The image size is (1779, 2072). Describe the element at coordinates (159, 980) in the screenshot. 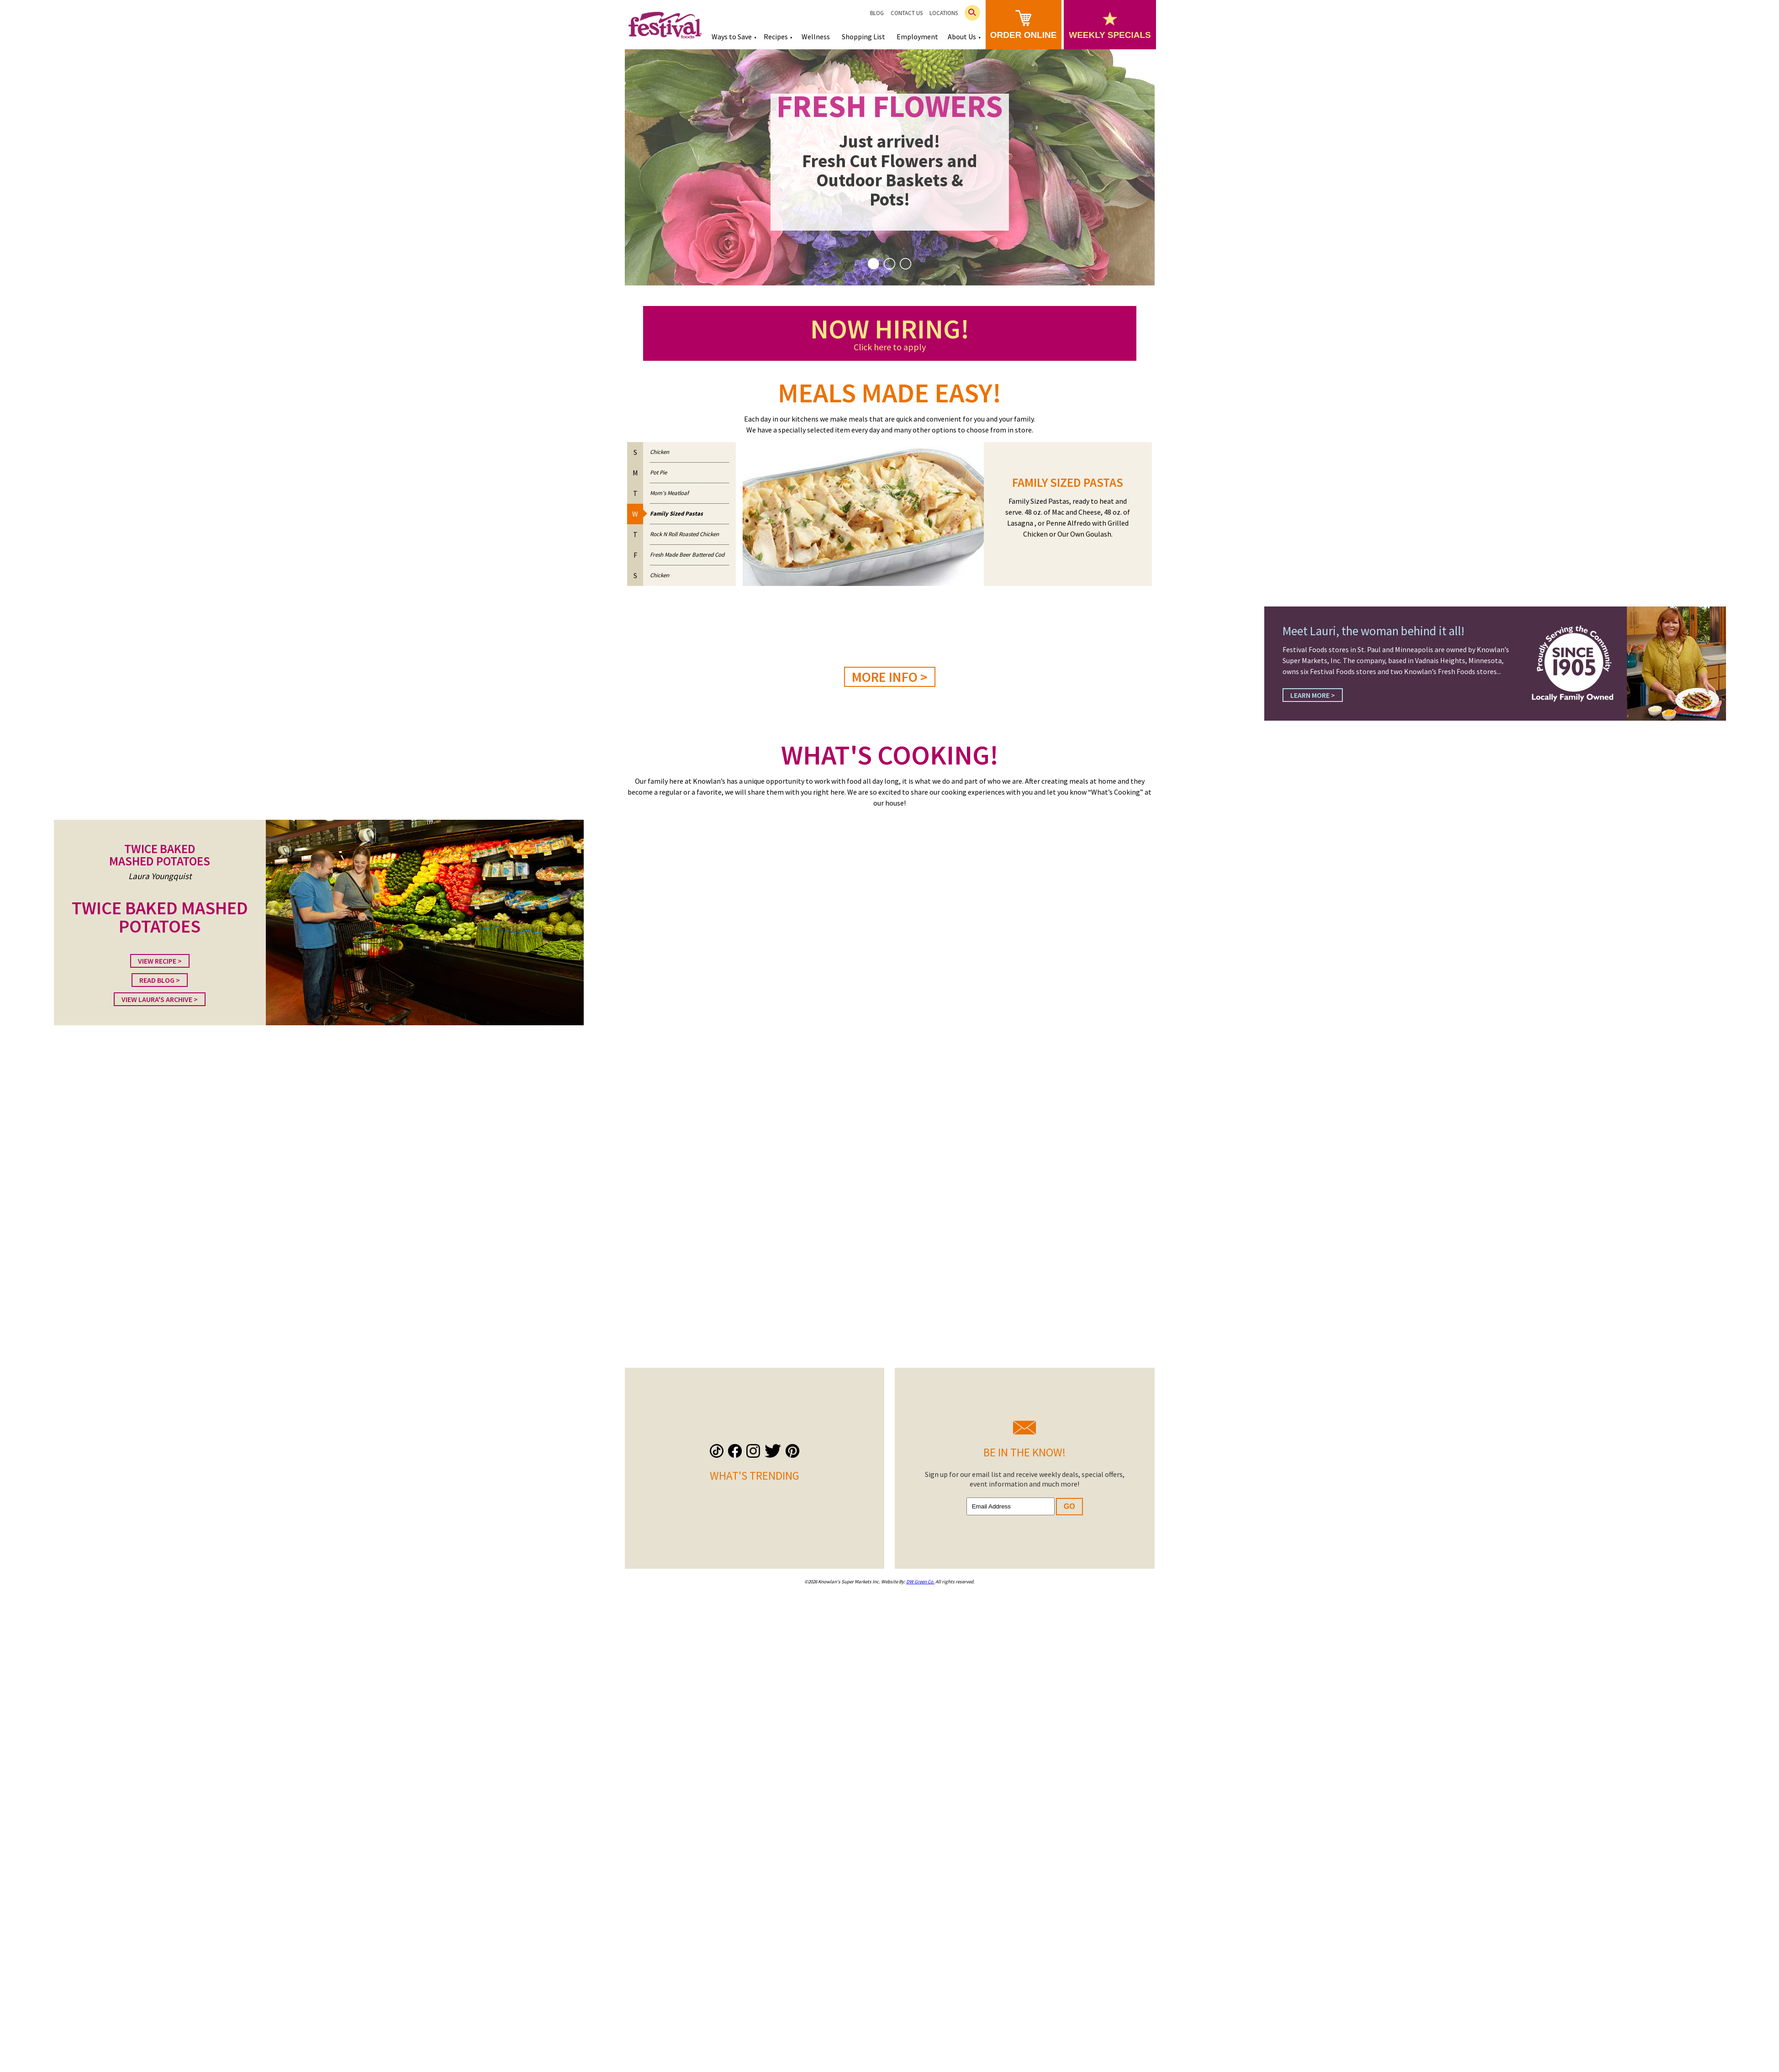

I see `Read Blog >` at that location.